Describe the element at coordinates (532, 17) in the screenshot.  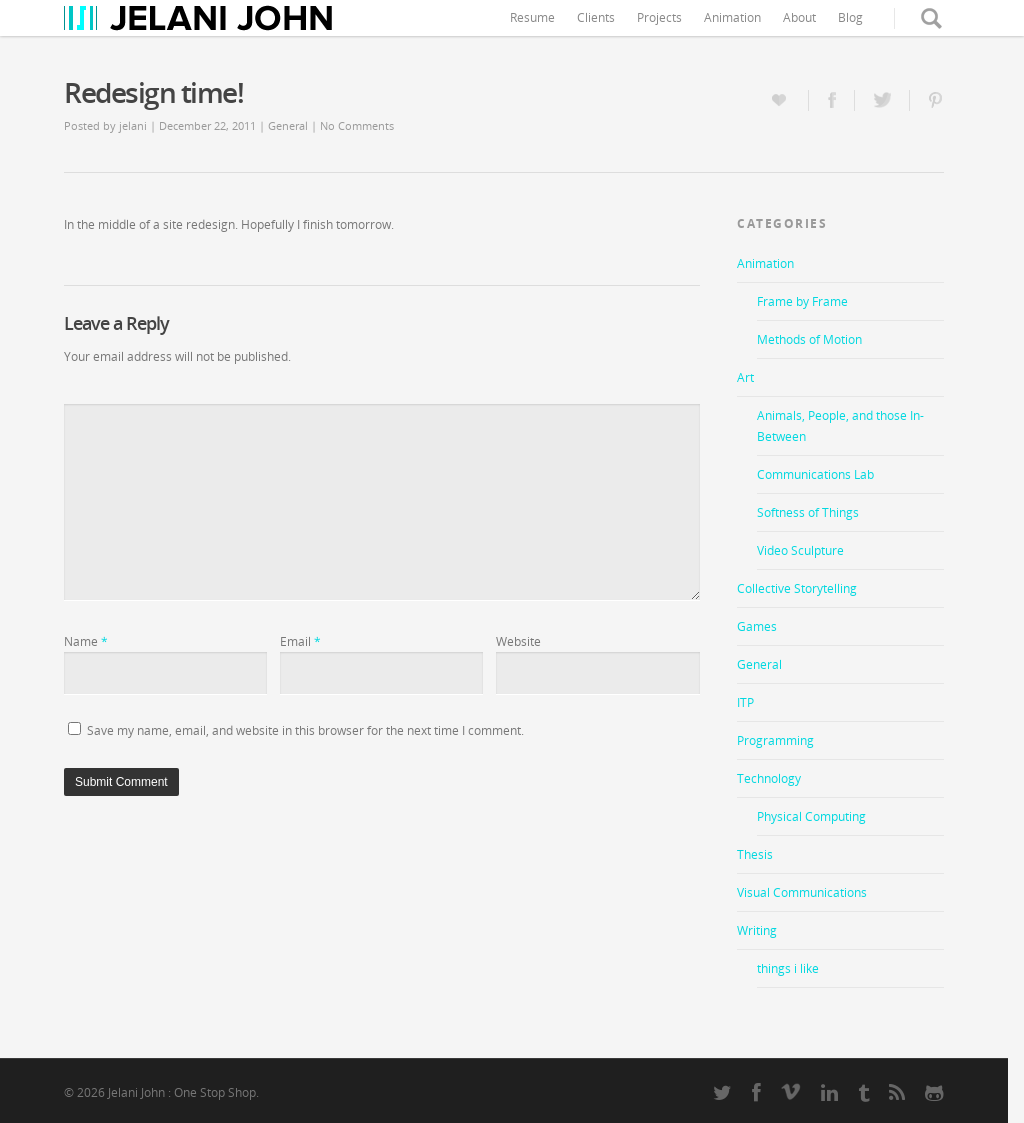
I see `Resume` at that location.